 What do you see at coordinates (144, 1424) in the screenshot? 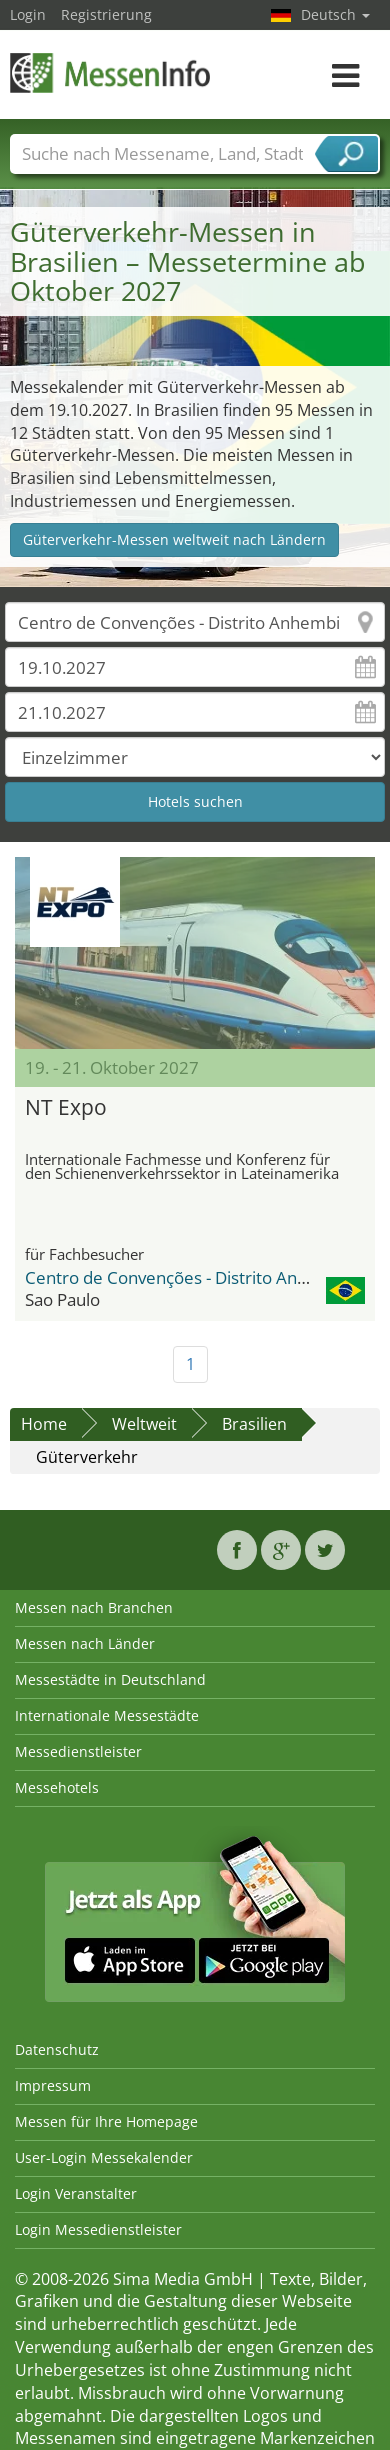
I see `Weltweit` at bounding box center [144, 1424].